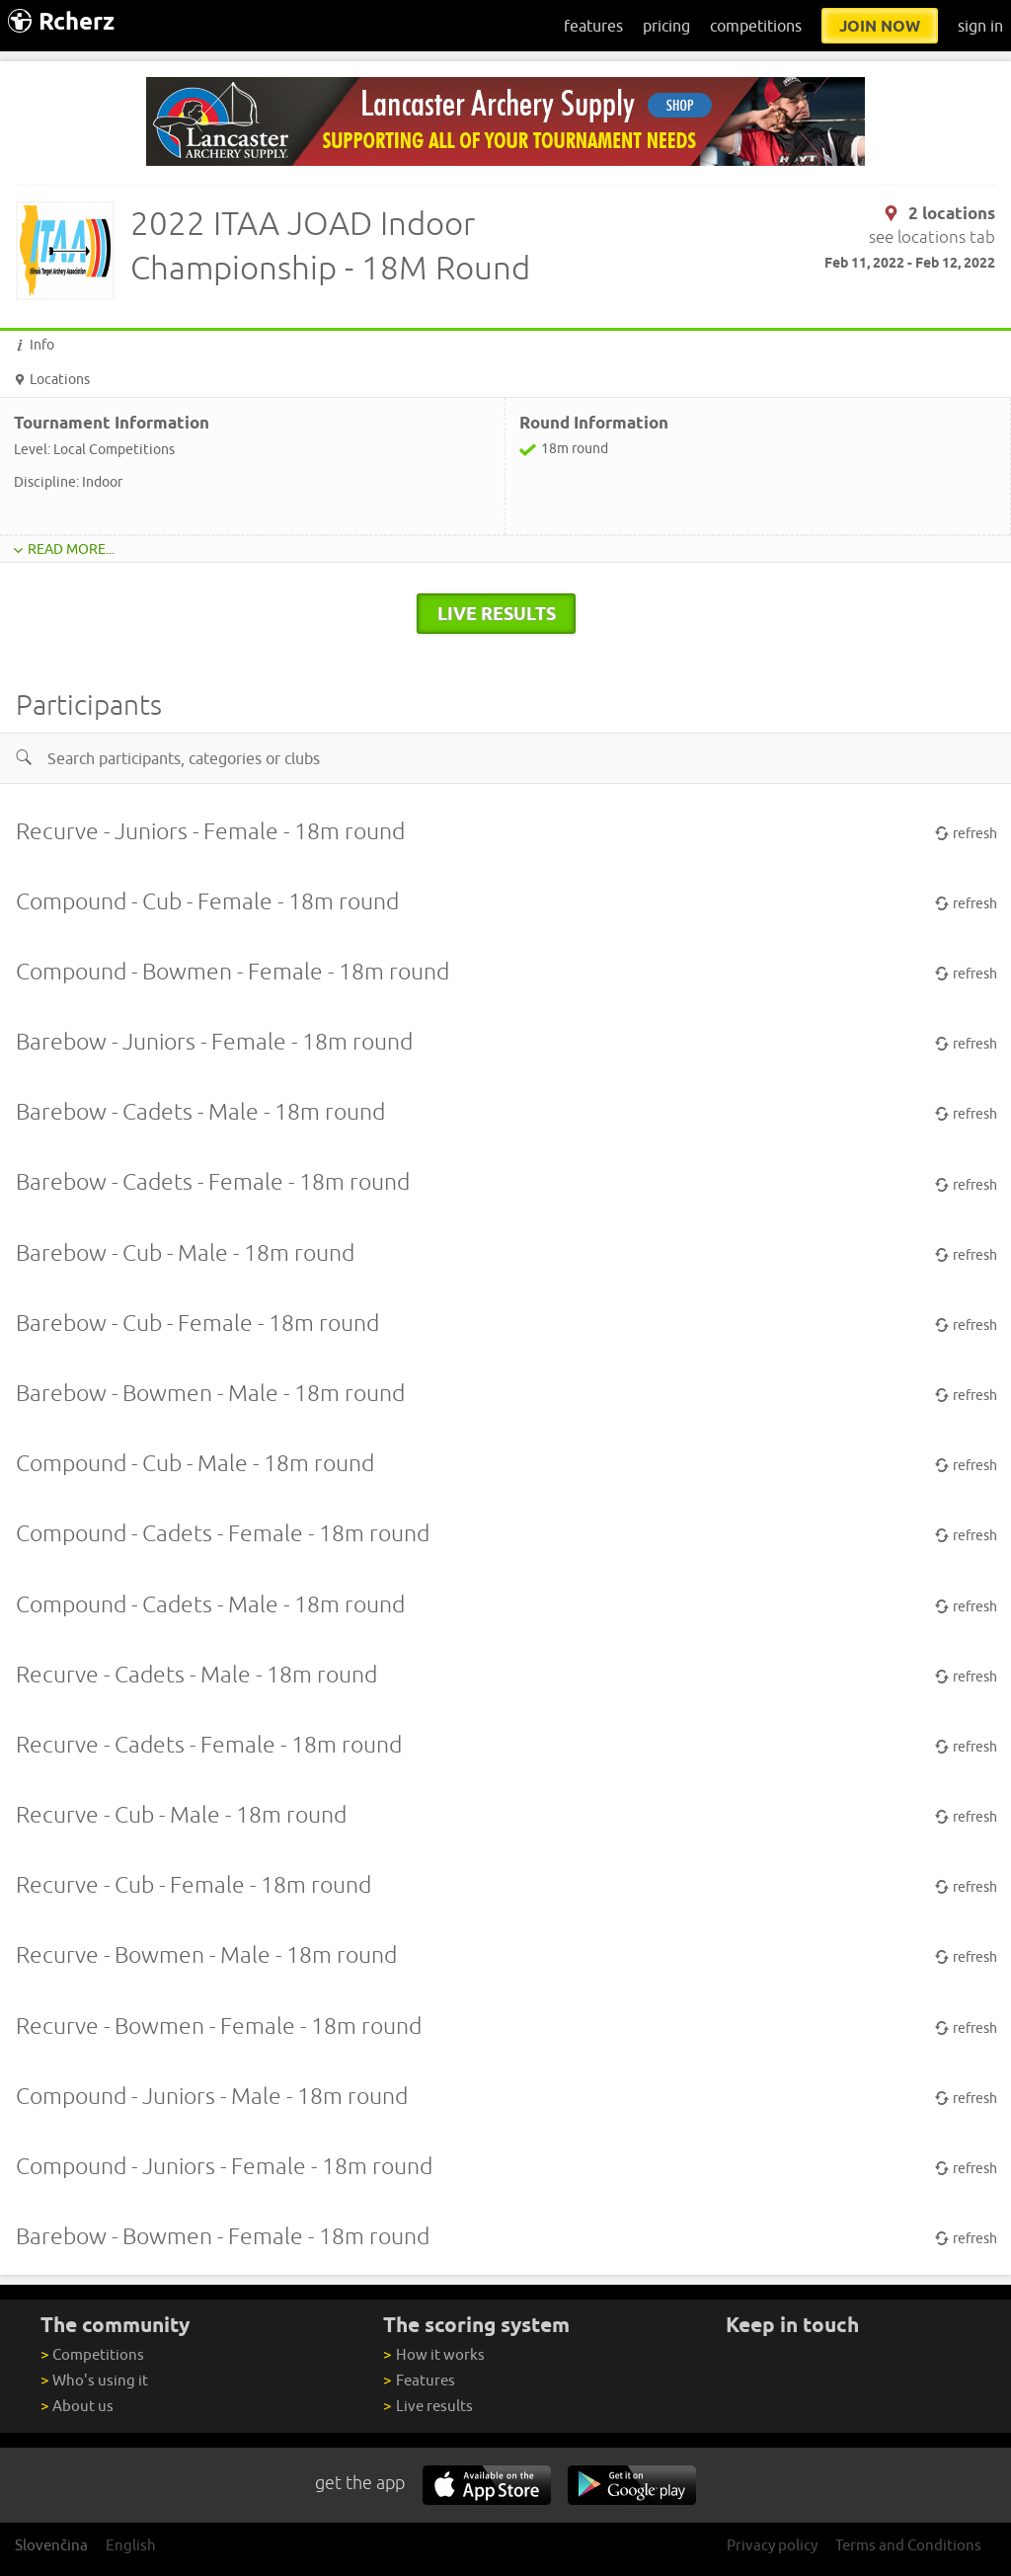  What do you see at coordinates (593, 26) in the screenshot?
I see `features` at bounding box center [593, 26].